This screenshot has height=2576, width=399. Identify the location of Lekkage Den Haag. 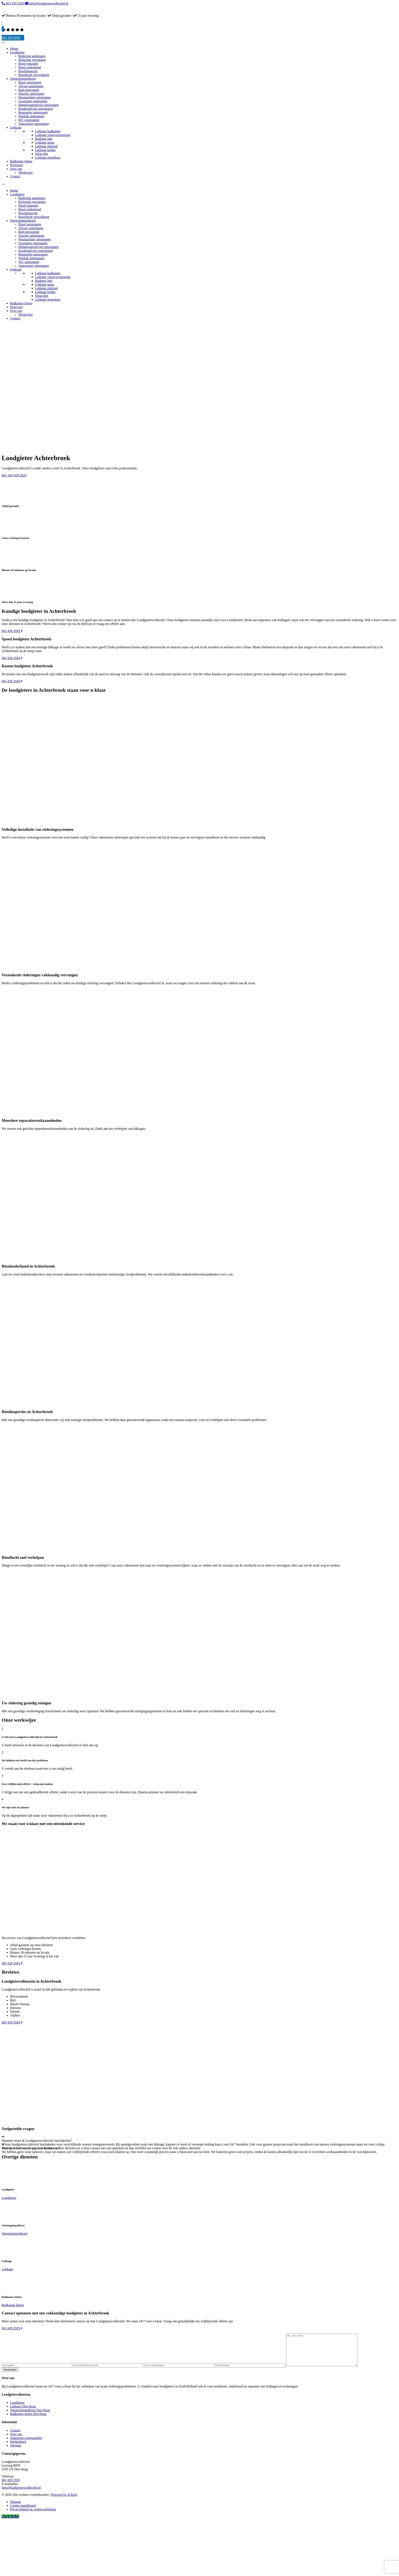
(23, 2412).